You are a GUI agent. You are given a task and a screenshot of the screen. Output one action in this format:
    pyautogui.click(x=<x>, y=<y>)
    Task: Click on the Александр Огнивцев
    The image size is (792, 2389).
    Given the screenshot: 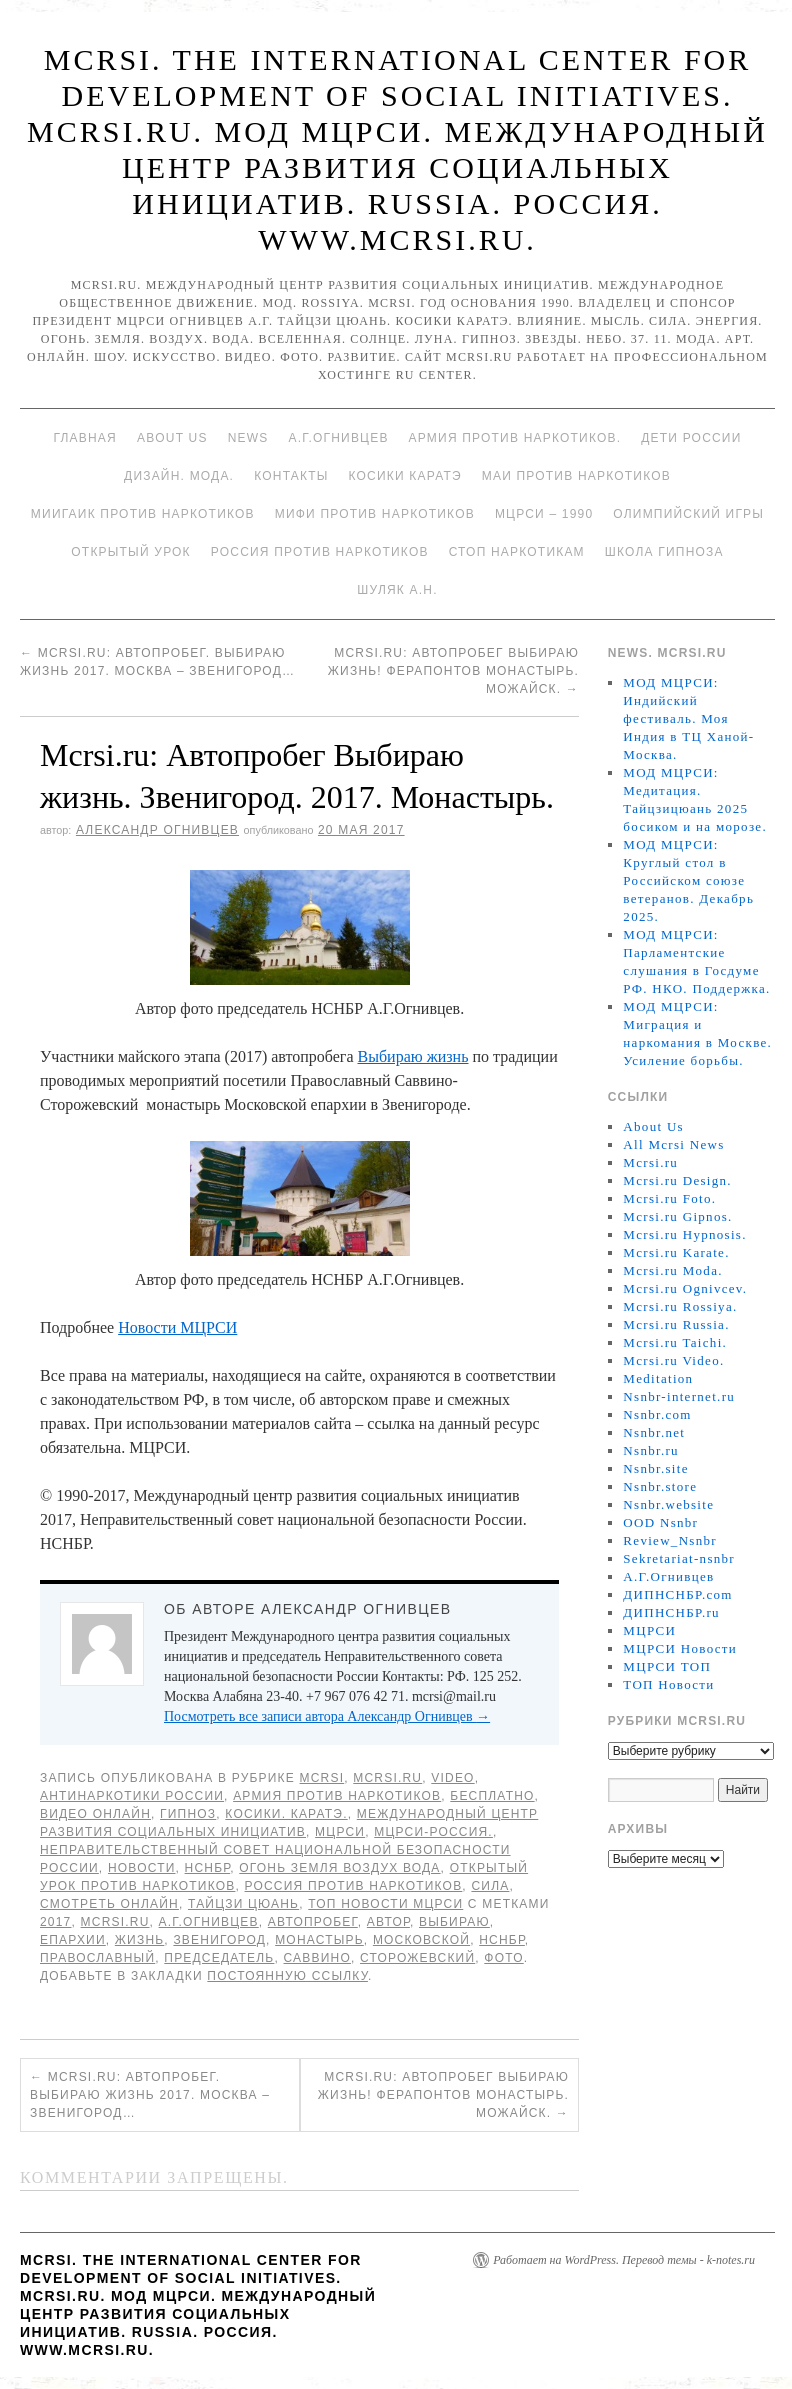 What is the action you would take?
    pyautogui.click(x=157, y=830)
    